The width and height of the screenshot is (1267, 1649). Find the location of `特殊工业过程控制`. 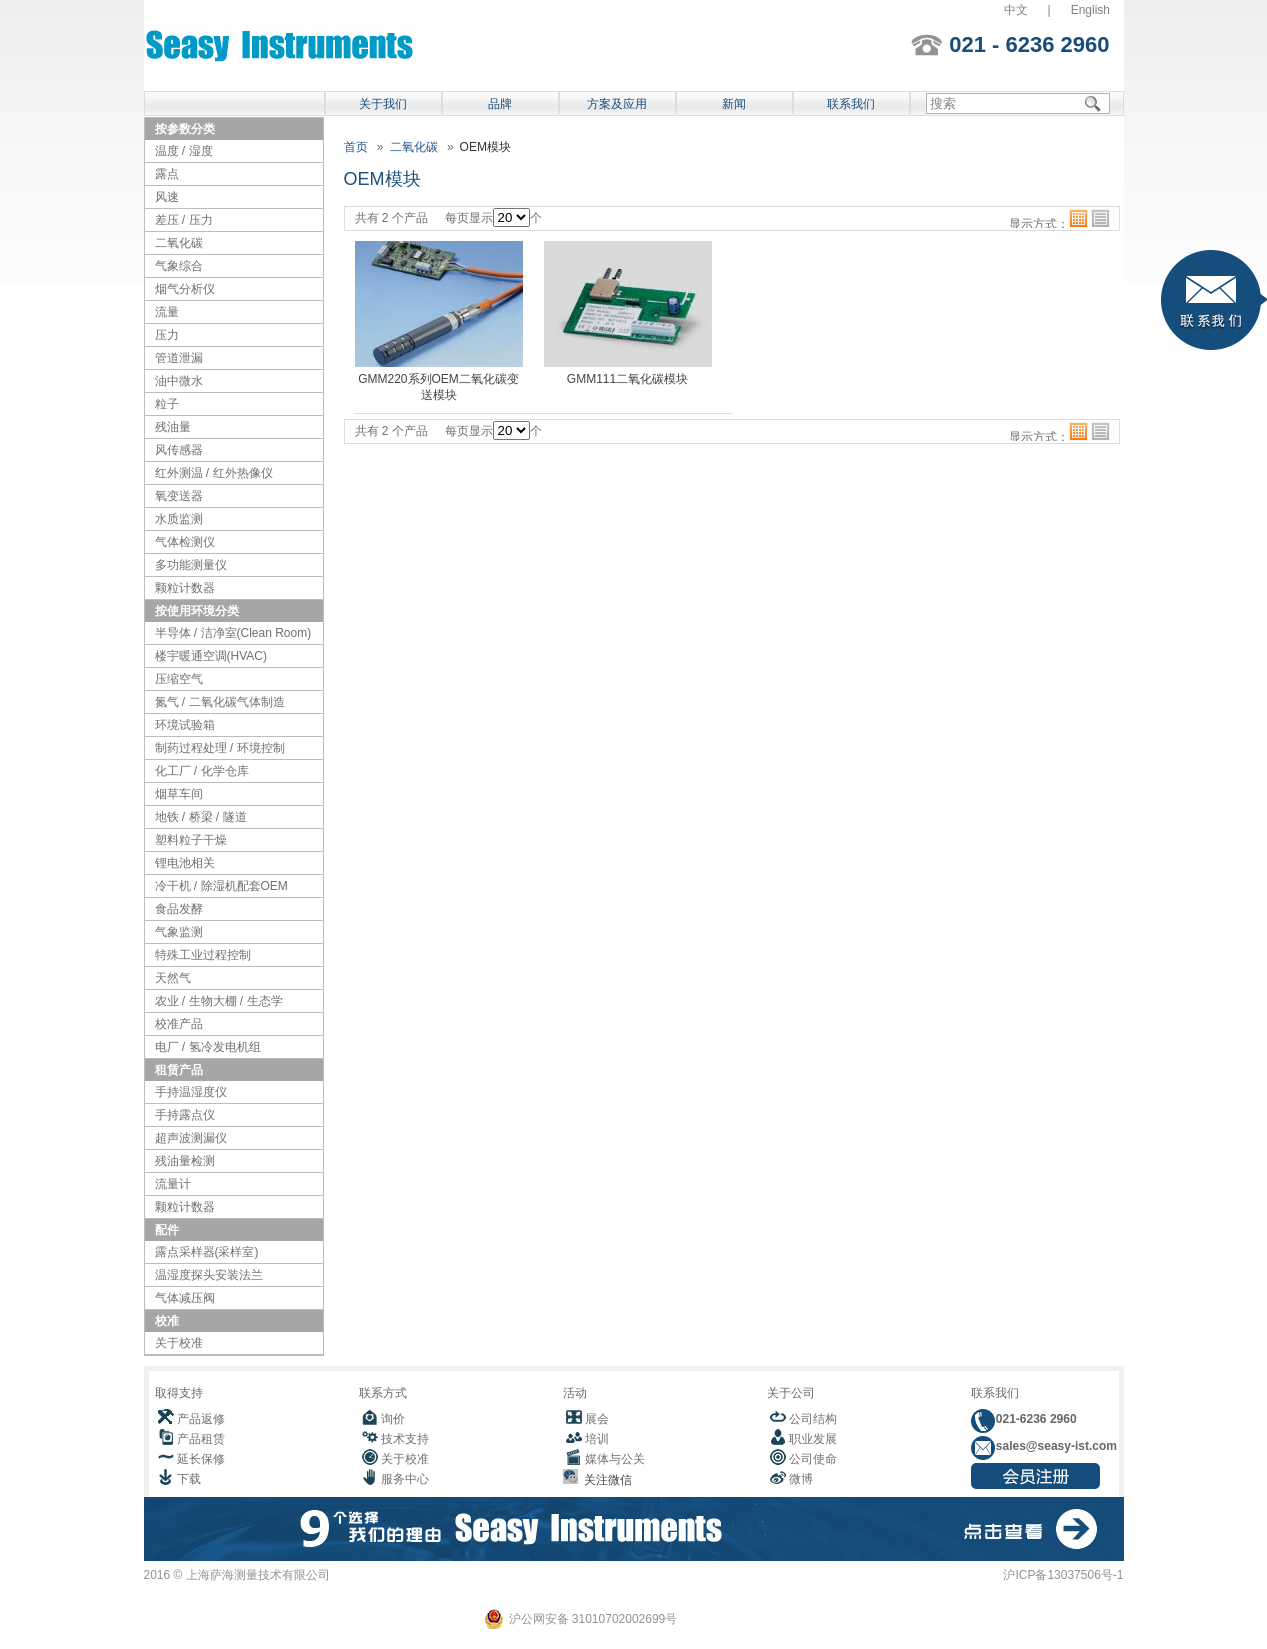

特殊工业过程控制 is located at coordinates (203, 955).